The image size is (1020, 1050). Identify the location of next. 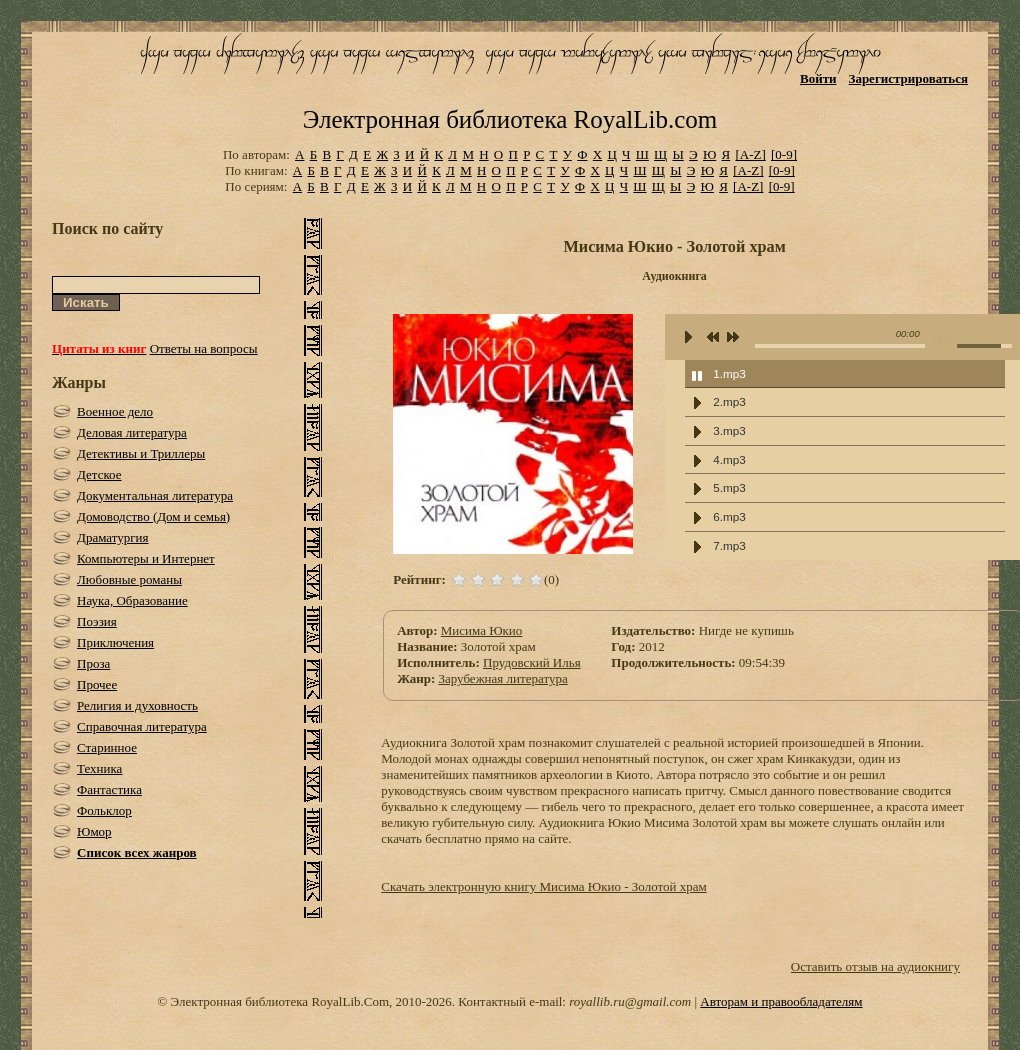
(733, 338).